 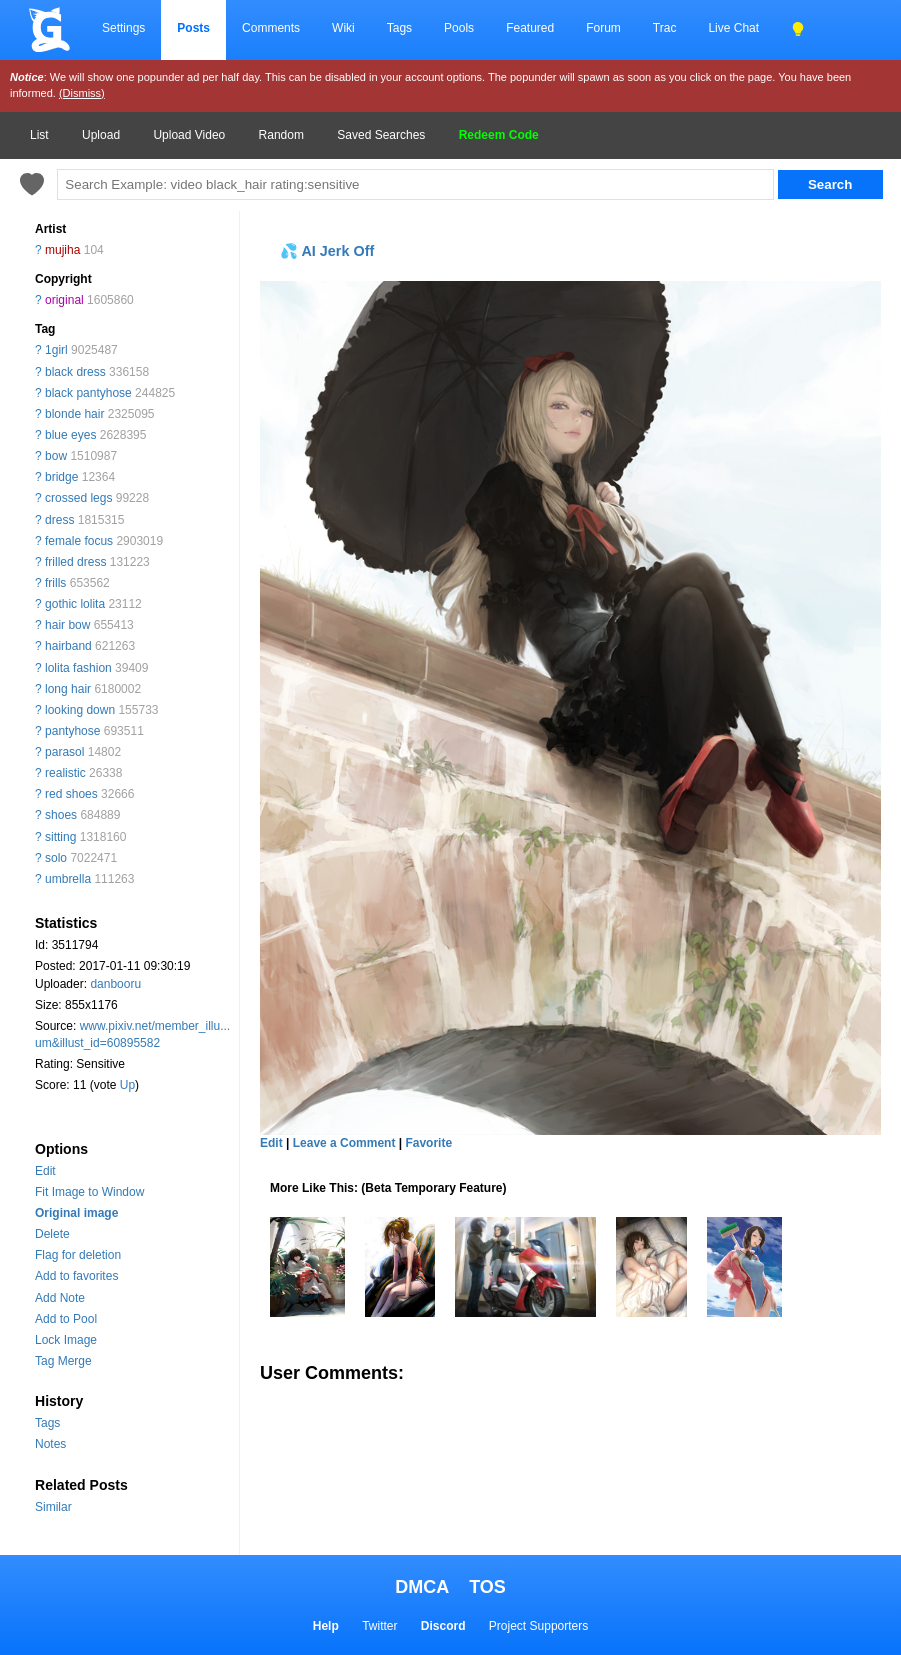 What do you see at coordinates (66, 1319) in the screenshot?
I see `Add to Pool` at bounding box center [66, 1319].